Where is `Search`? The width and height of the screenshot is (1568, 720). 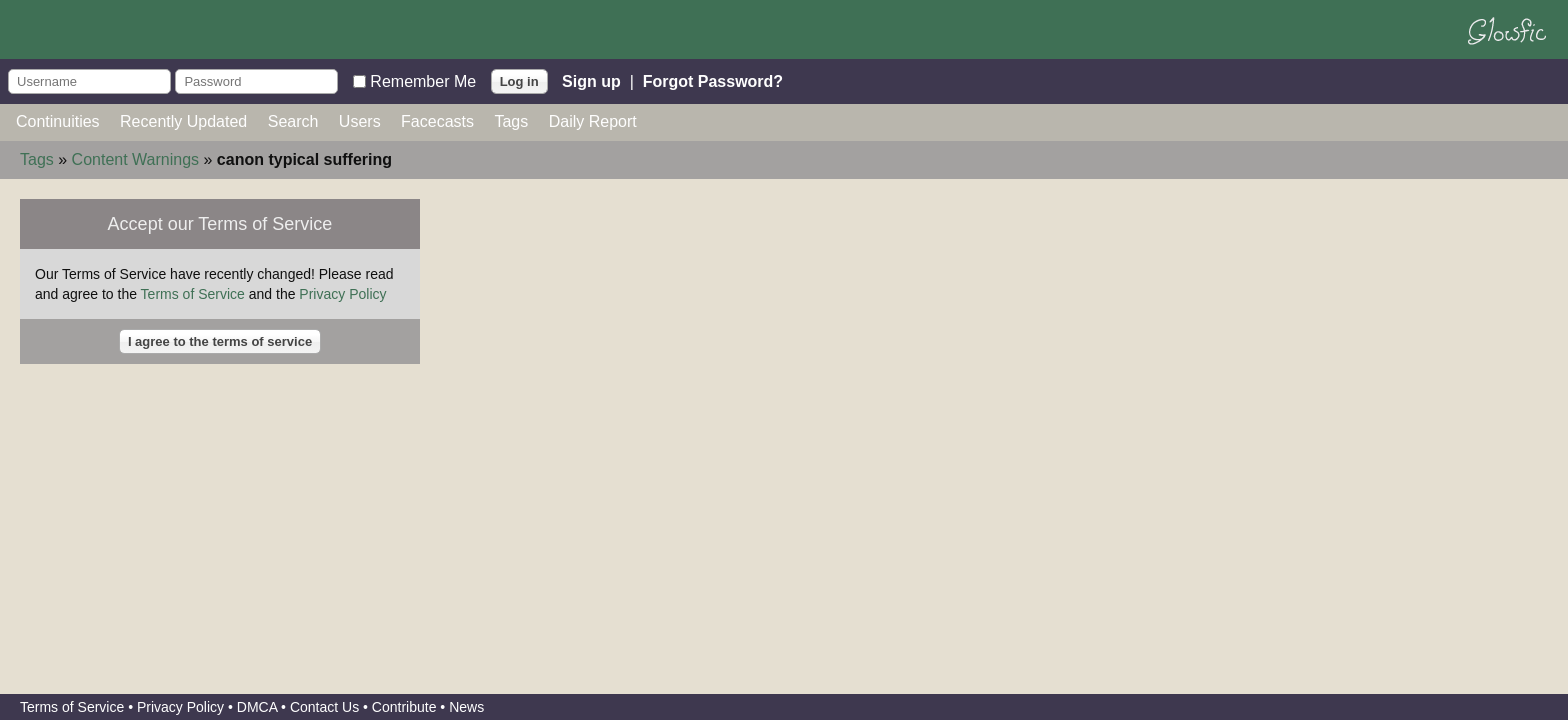 Search is located at coordinates (293, 121).